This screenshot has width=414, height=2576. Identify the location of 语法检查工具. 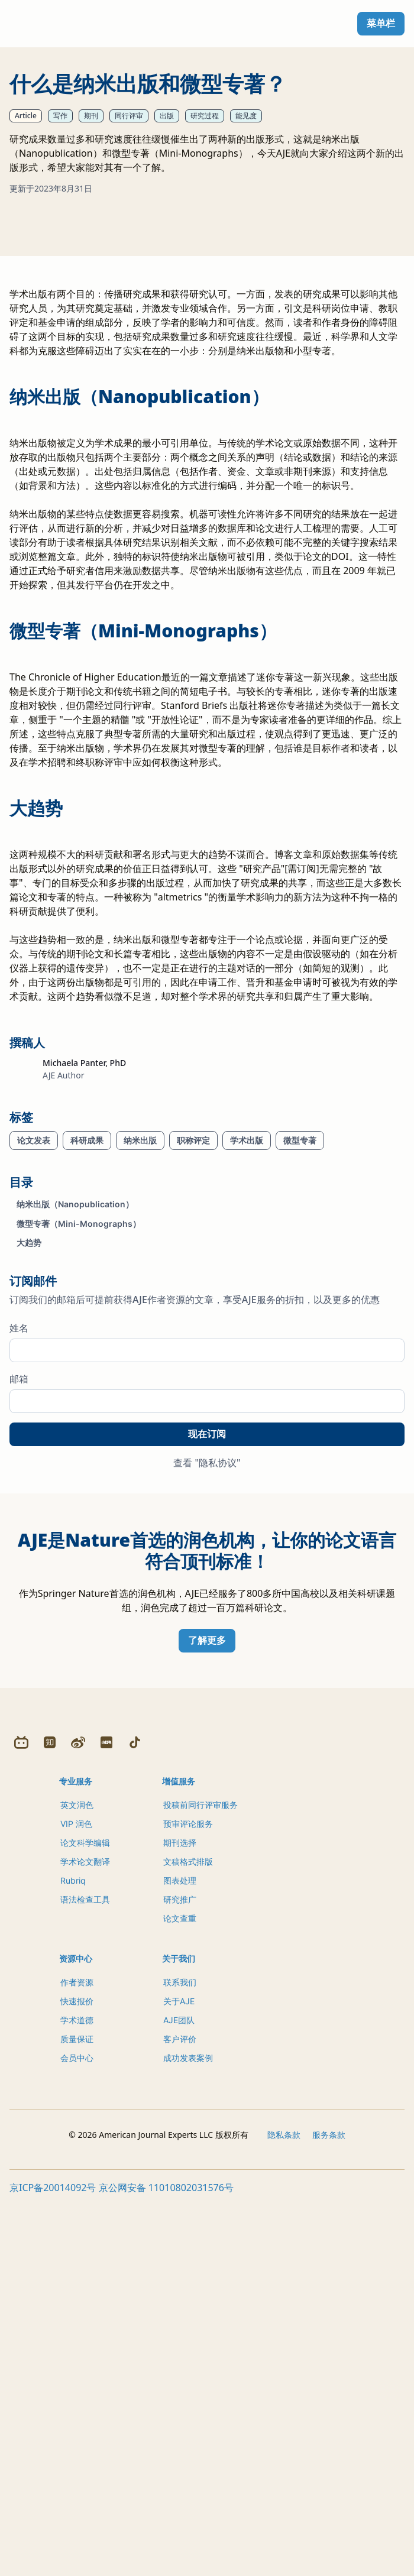
(85, 2275).